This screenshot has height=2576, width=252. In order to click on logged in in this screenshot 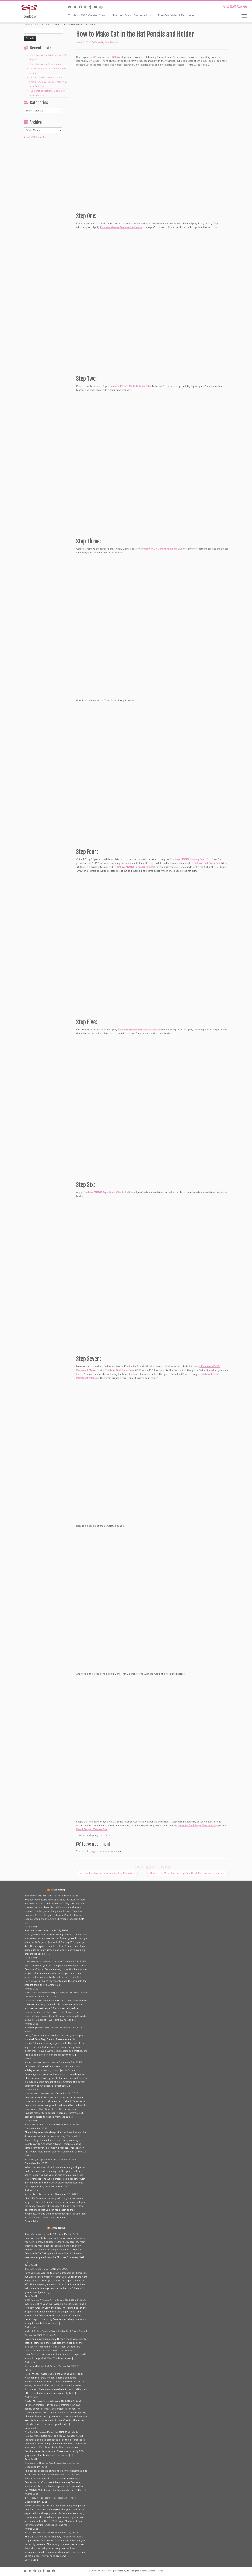, I will do `click(96, 1851)`.